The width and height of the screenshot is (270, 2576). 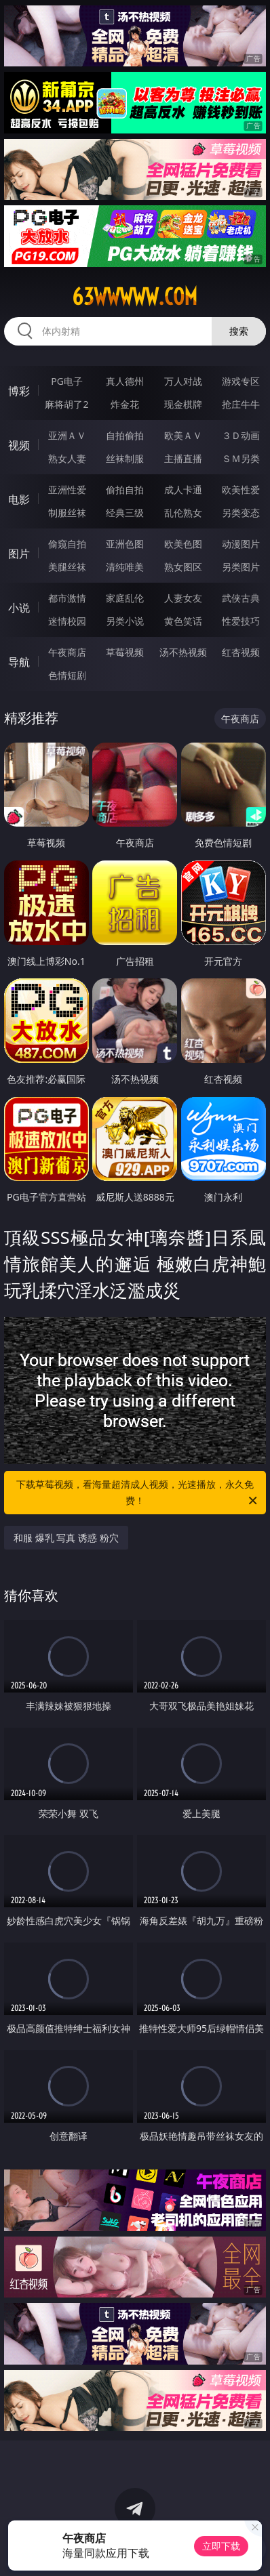 What do you see at coordinates (183, 458) in the screenshot?
I see `主播直播` at bounding box center [183, 458].